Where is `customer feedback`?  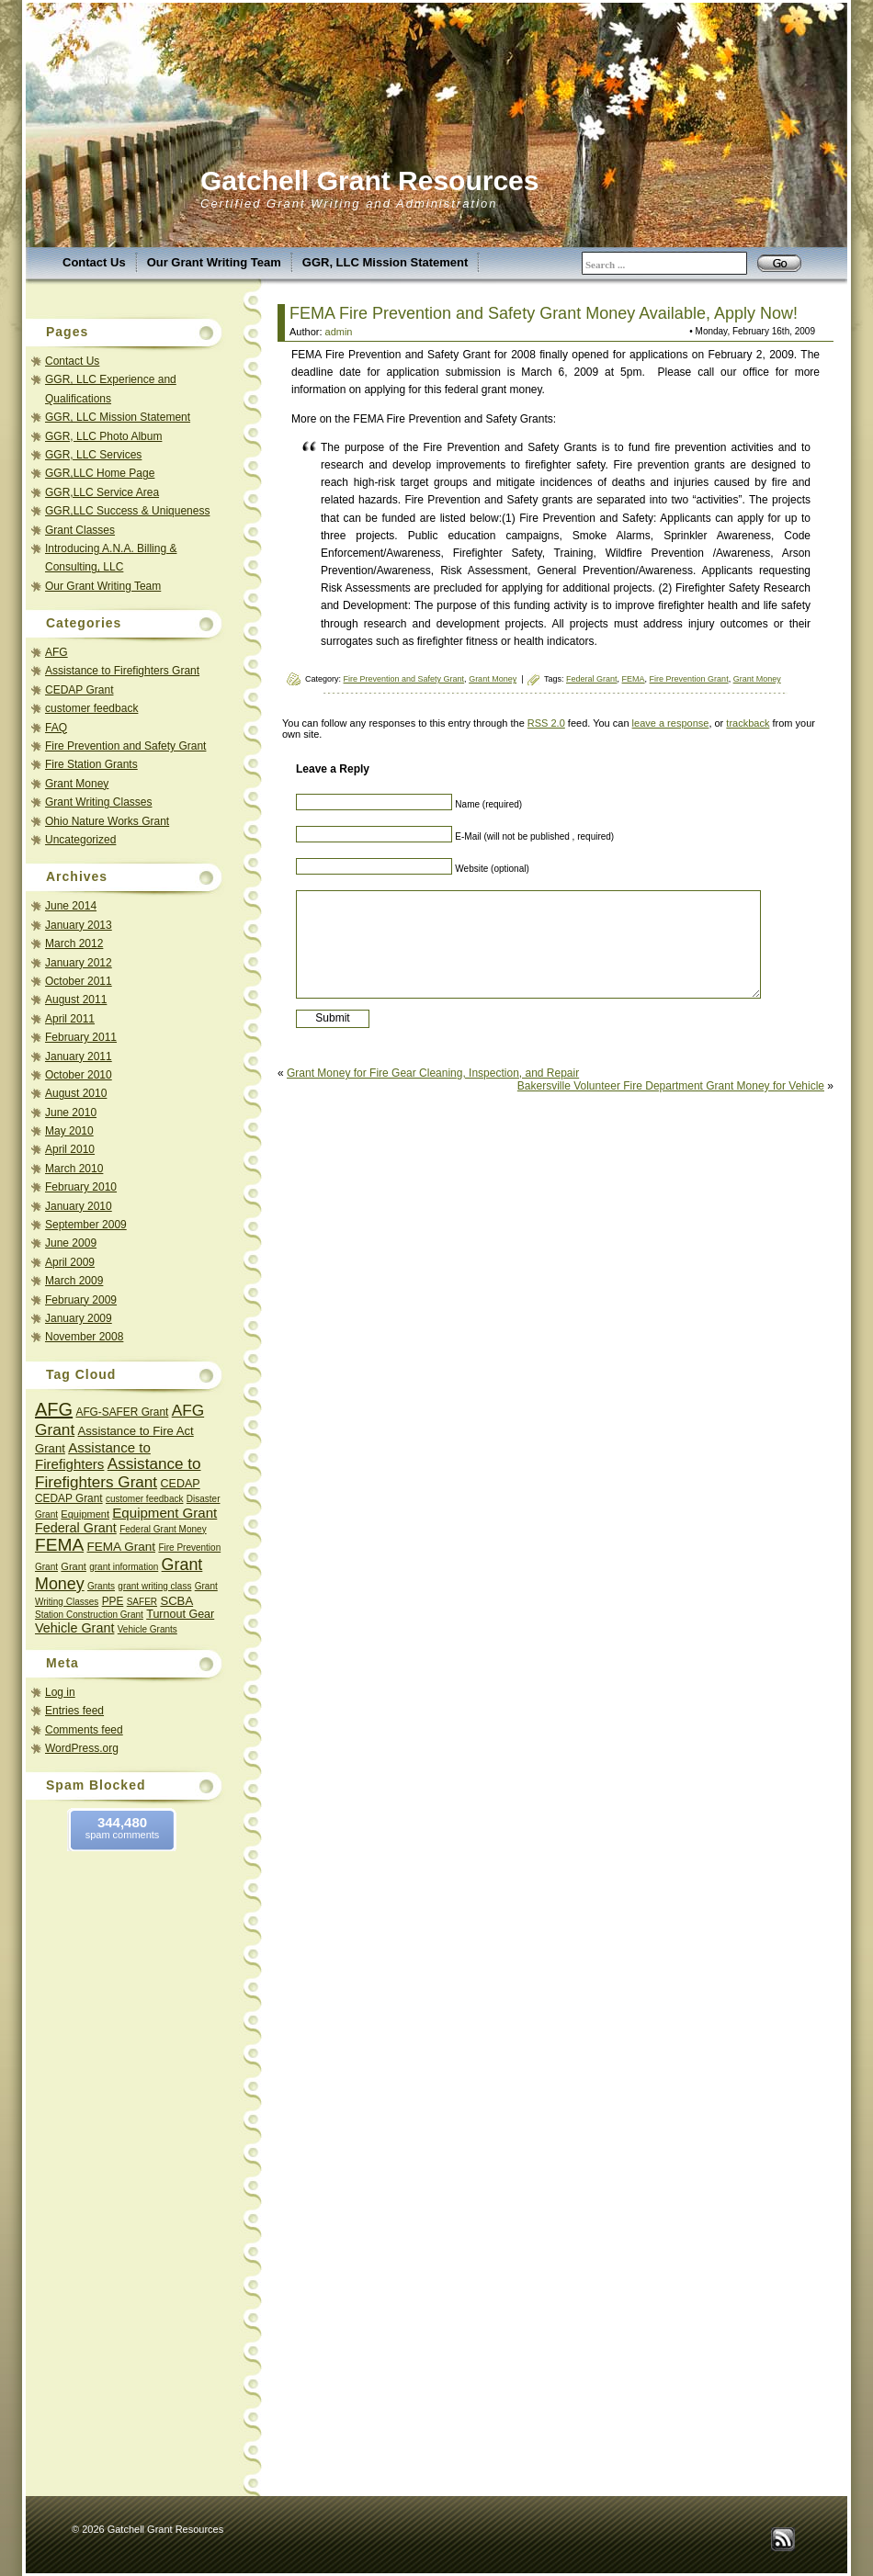
customer feedback is located at coordinates (91, 708).